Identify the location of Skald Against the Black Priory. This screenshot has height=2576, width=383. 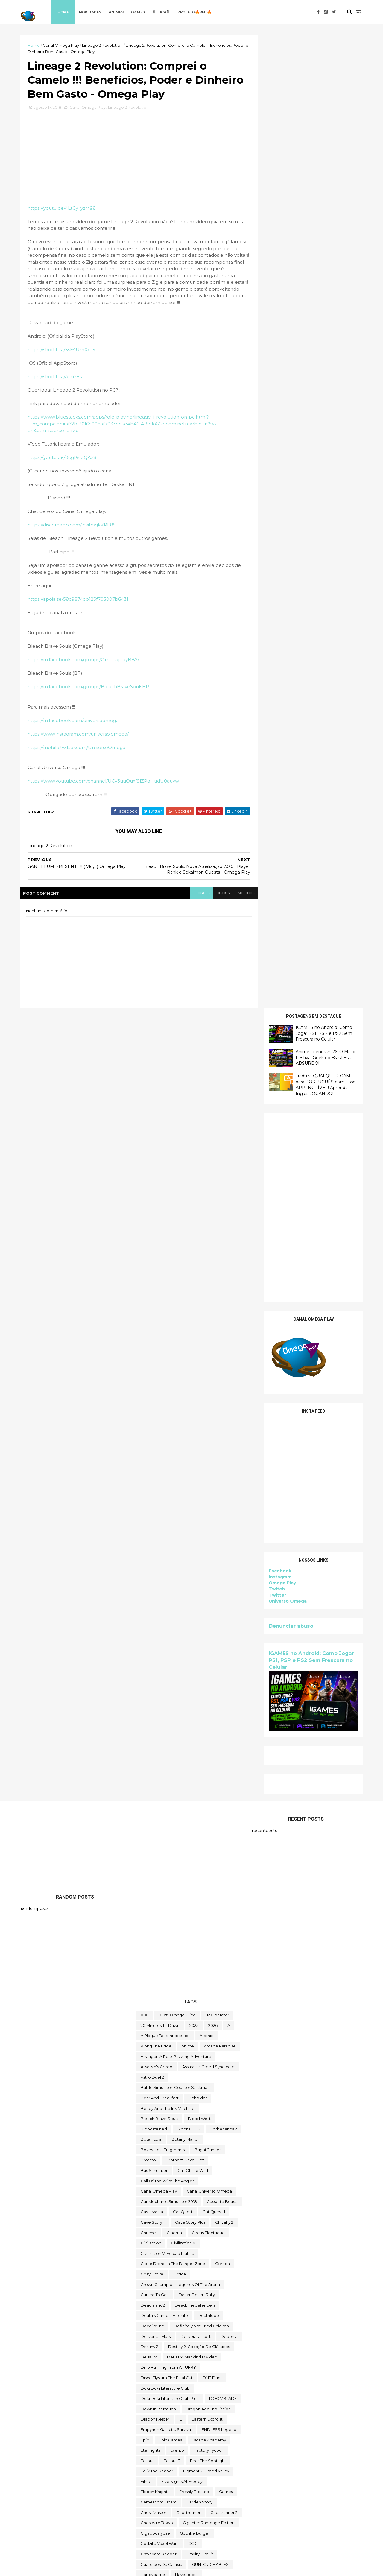
(187, 2167).